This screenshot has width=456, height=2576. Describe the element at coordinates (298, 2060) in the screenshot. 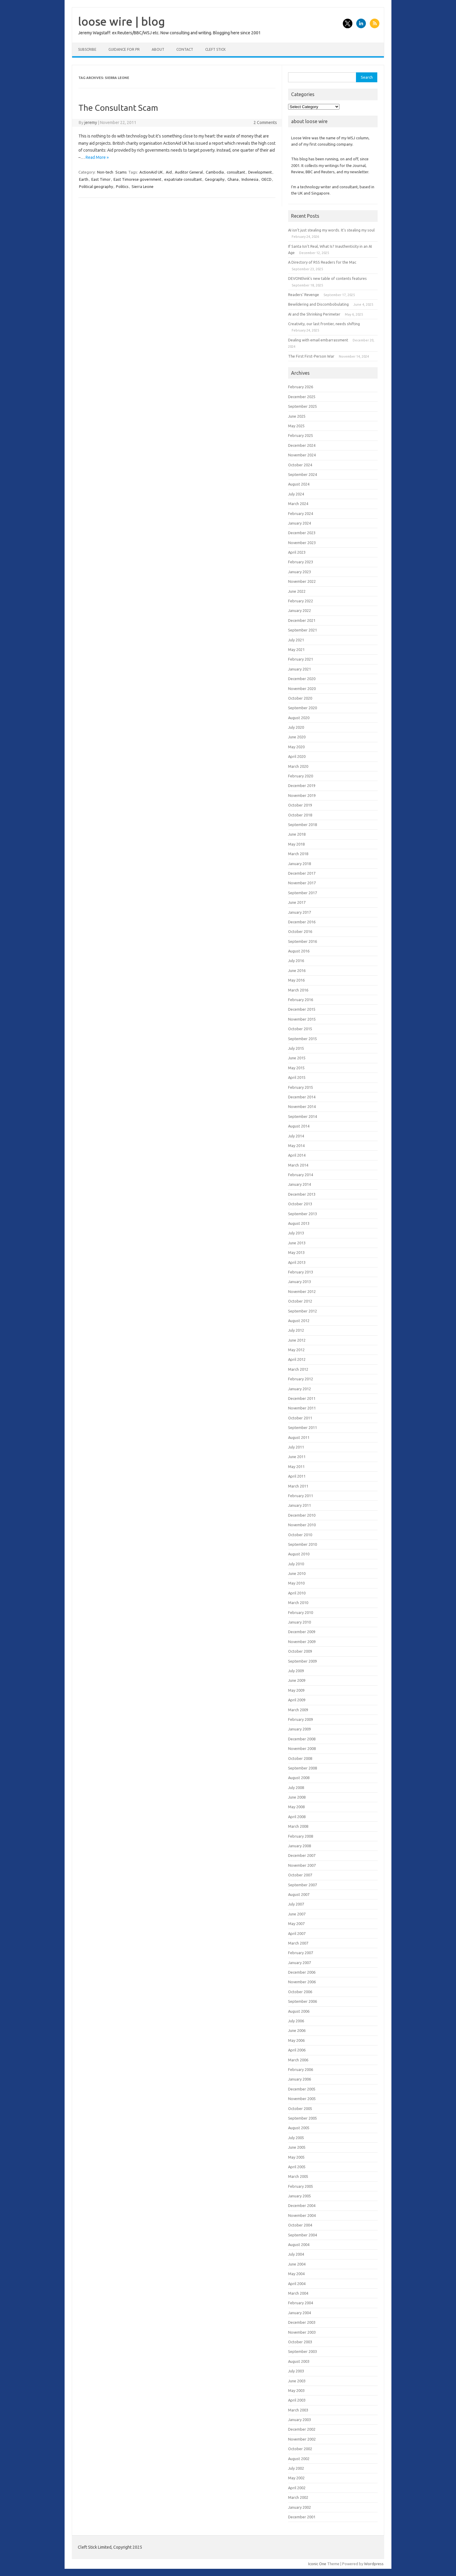

I see `March 2006` at that location.